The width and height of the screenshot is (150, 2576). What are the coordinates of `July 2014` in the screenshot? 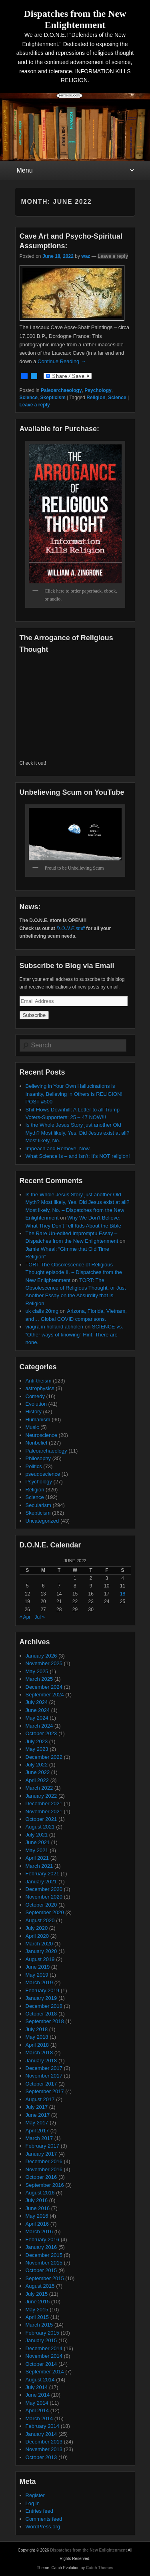 It's located at (37, 2387).